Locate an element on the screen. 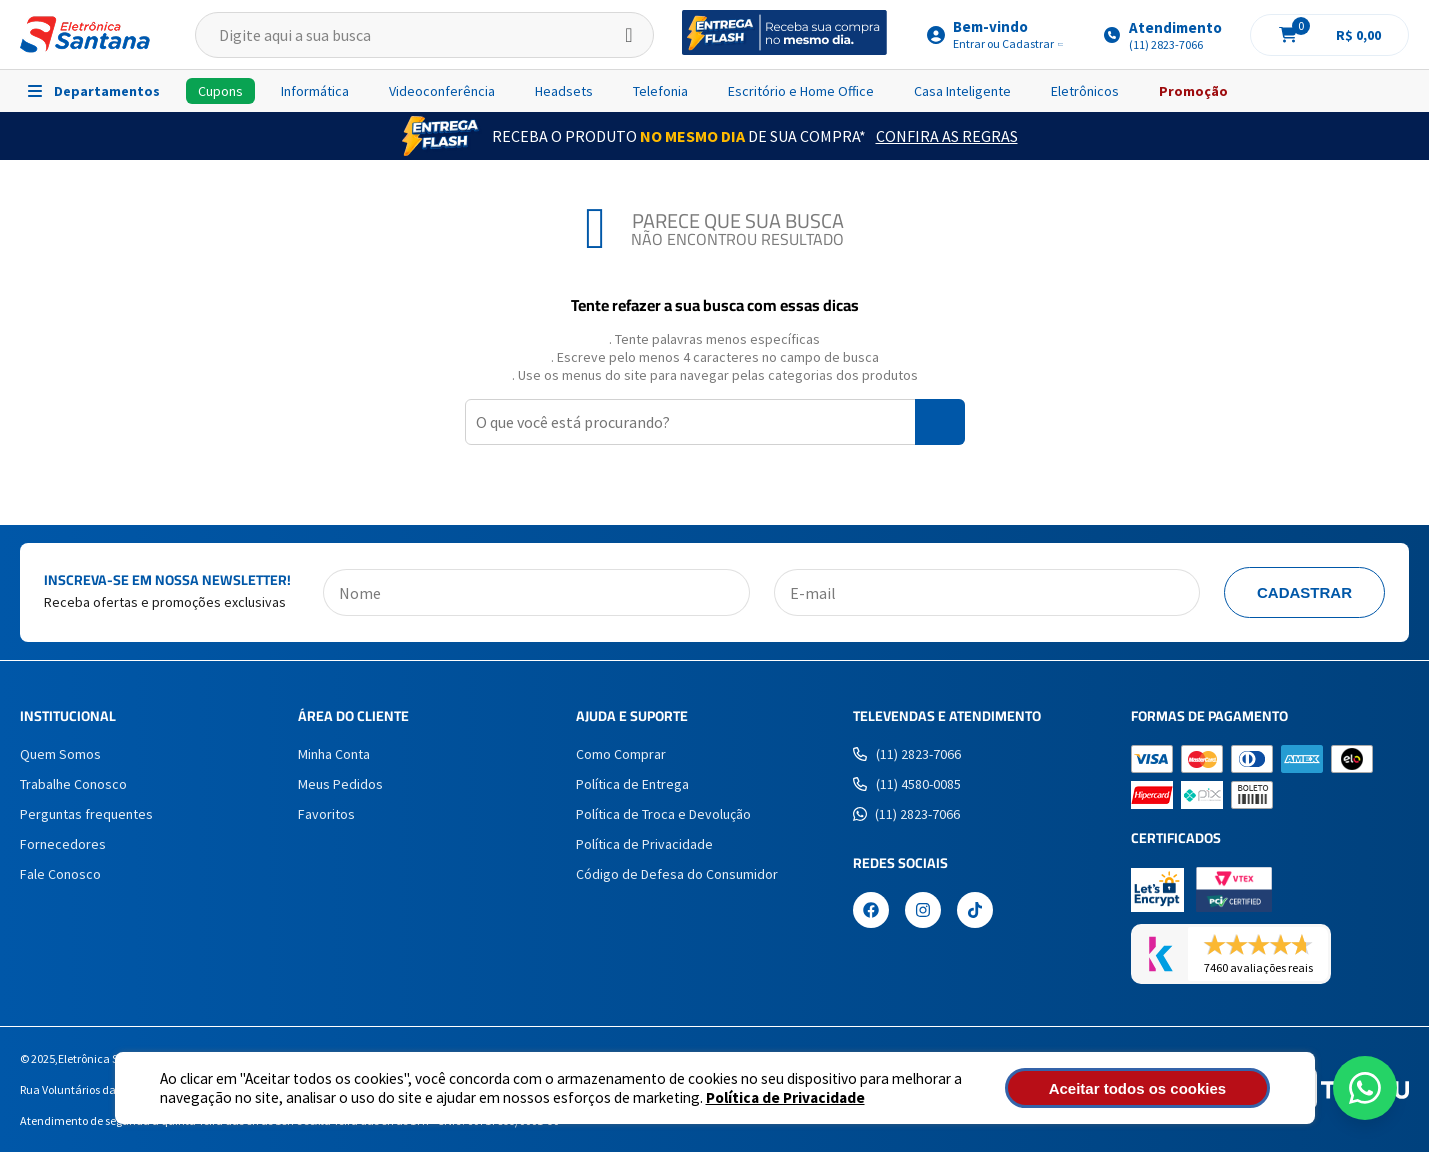 The image size is (1429, 1152). Casa Inteligente is located at coordinates (962, 91).